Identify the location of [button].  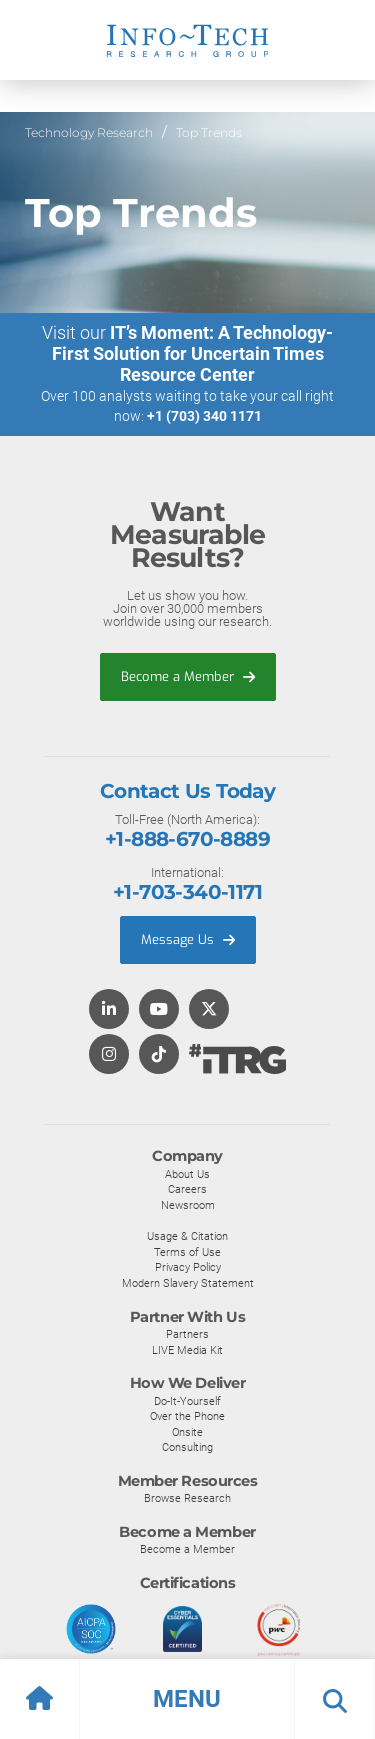
(187, 1699).